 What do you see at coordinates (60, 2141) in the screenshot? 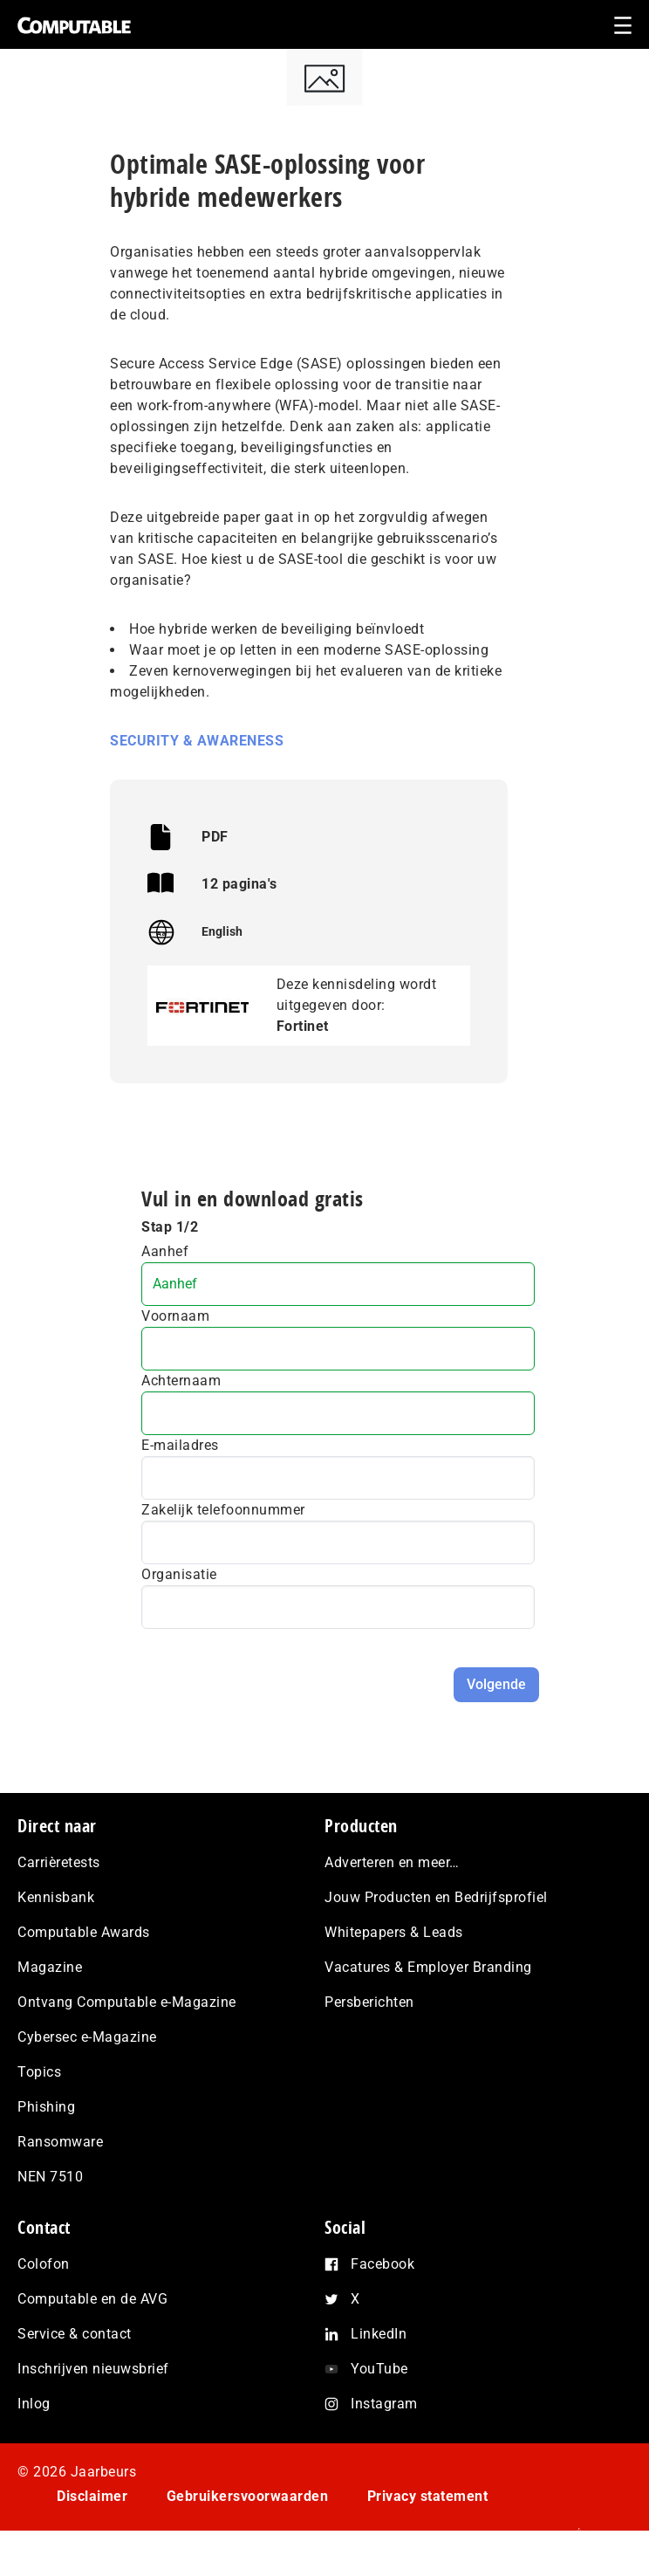
I see `Ransomware` at bounding box center [60, 2141].